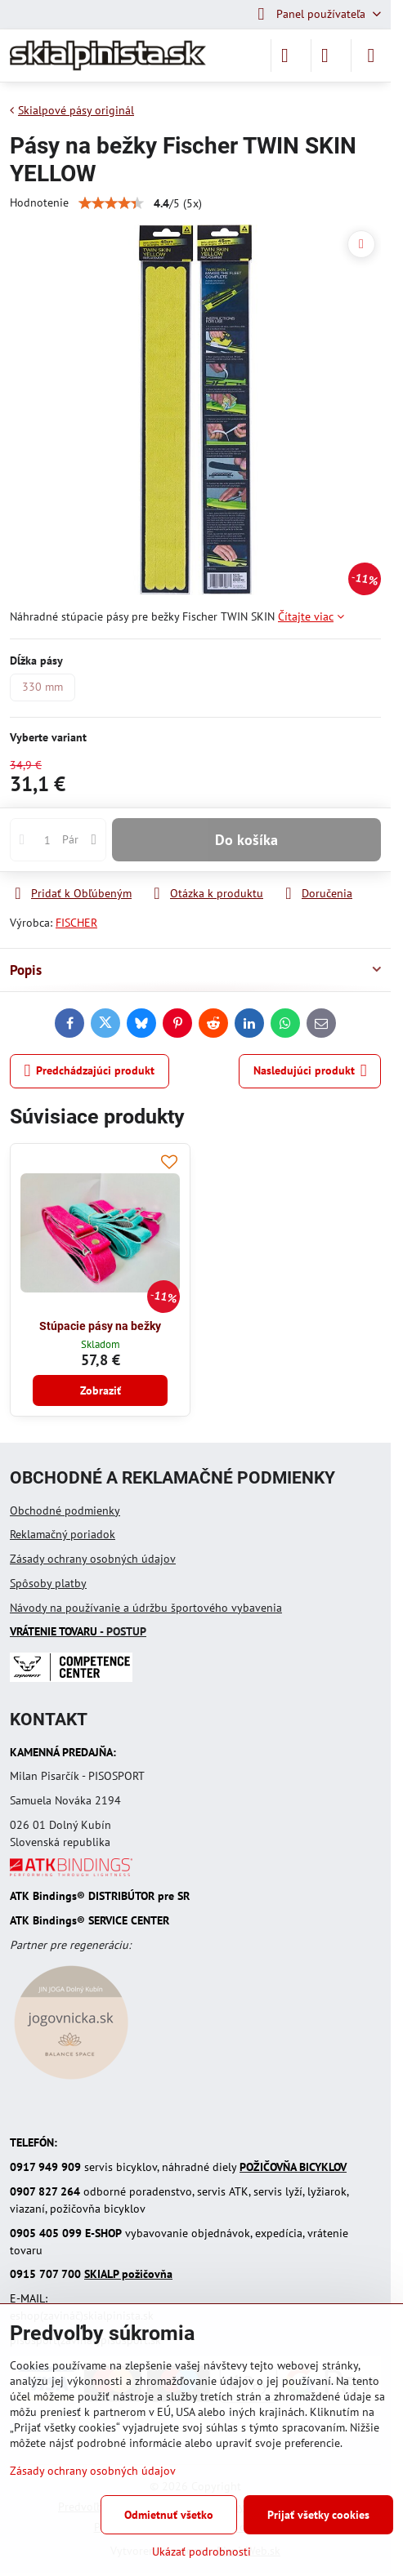 This screenshot has width=403, height=2576. Describe the element at coordinates (65, 1510) in the screenshot. I see `Obchodné podmienky` at that location.